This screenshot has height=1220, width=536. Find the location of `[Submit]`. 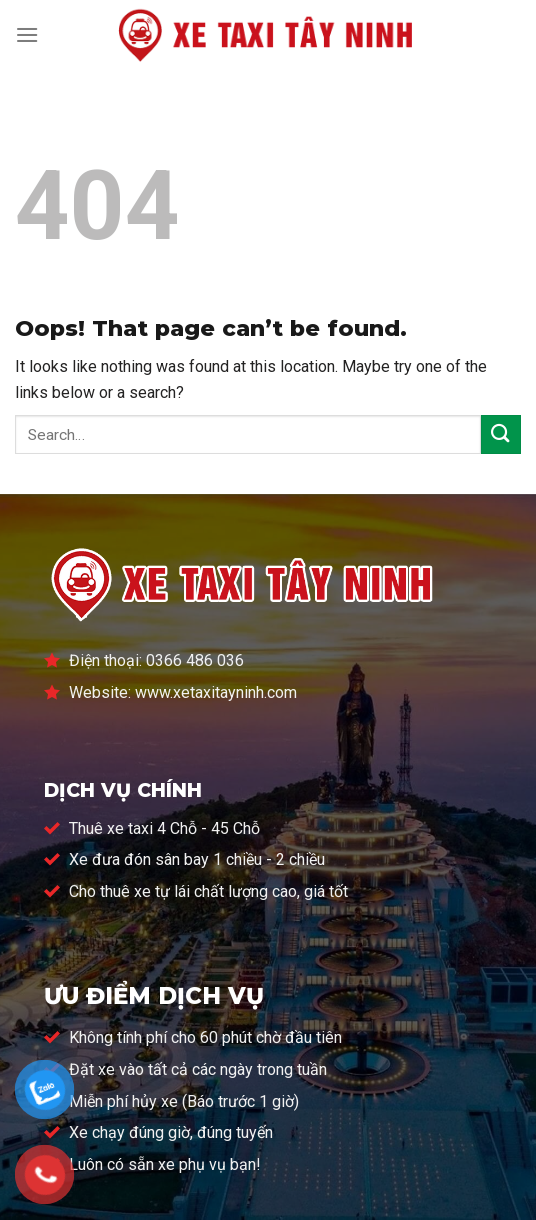

[Submit] is located at coordinates (501, 434).